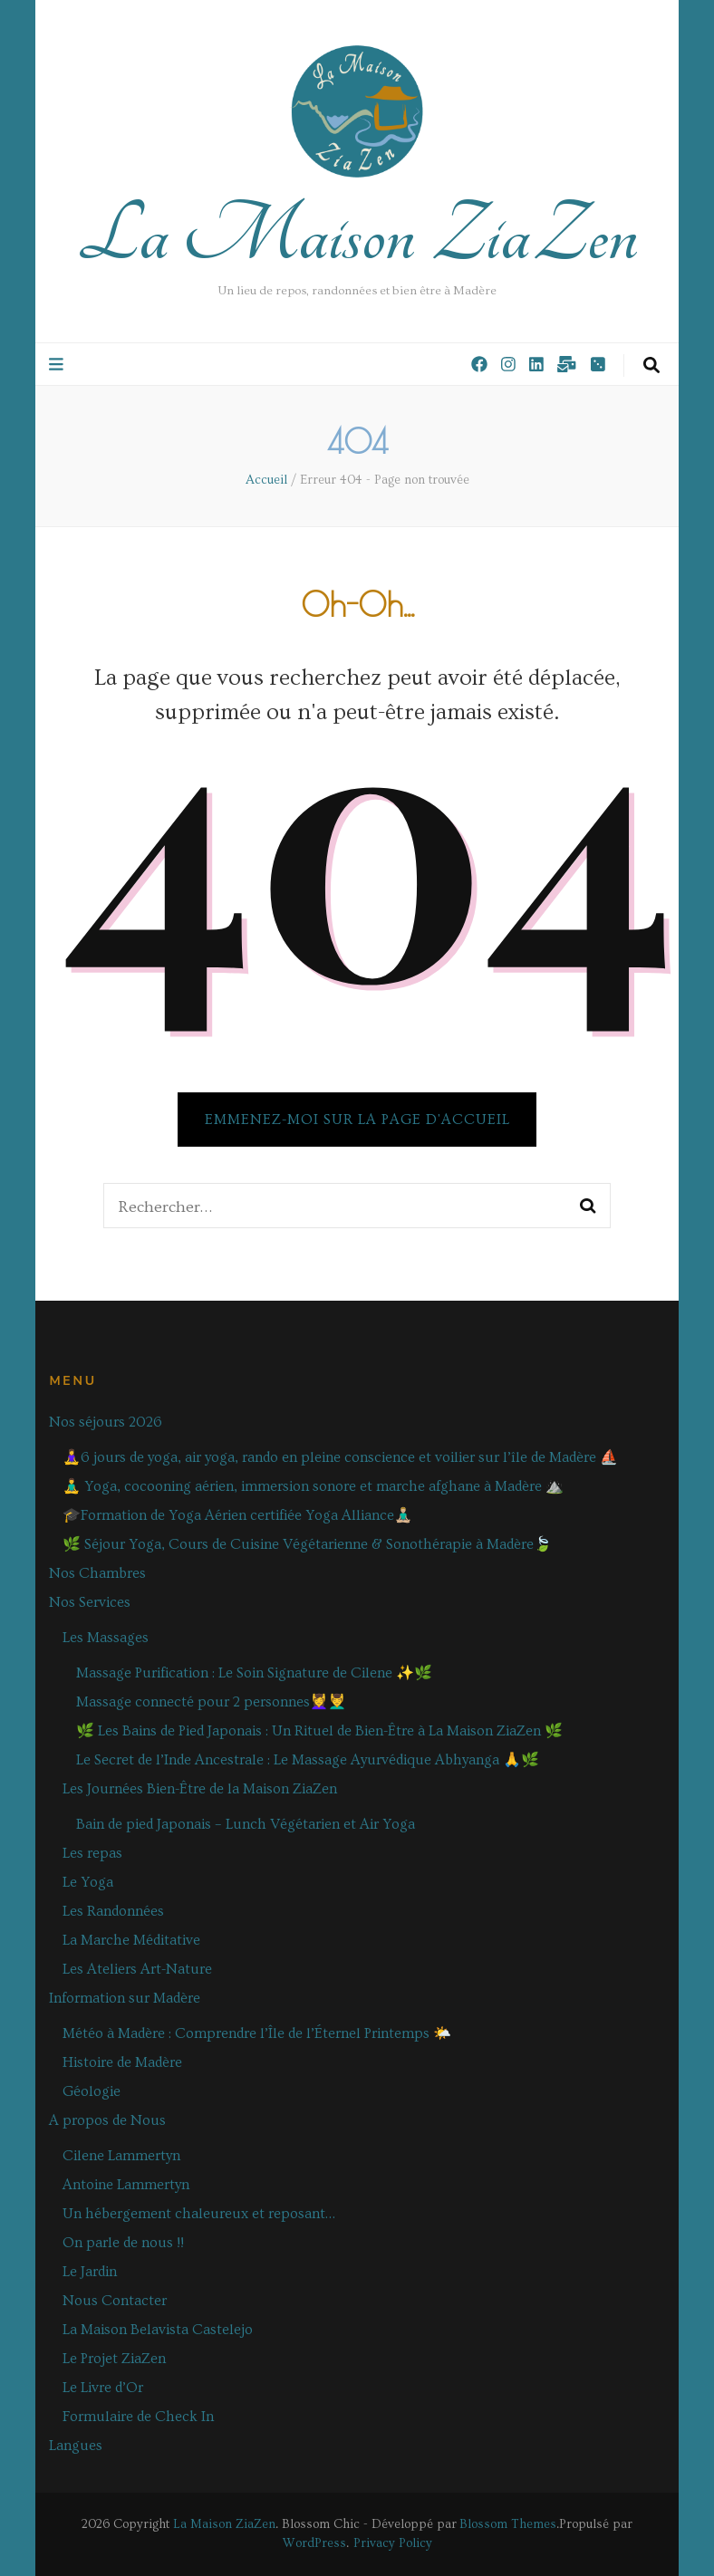 This screenshot has width=714, height=2576. I want to click on Le Secret de l’Inde Ancestrale : Le Massage Ayurvédique Abhyanga 🙏🌿, so click(307, 1760).